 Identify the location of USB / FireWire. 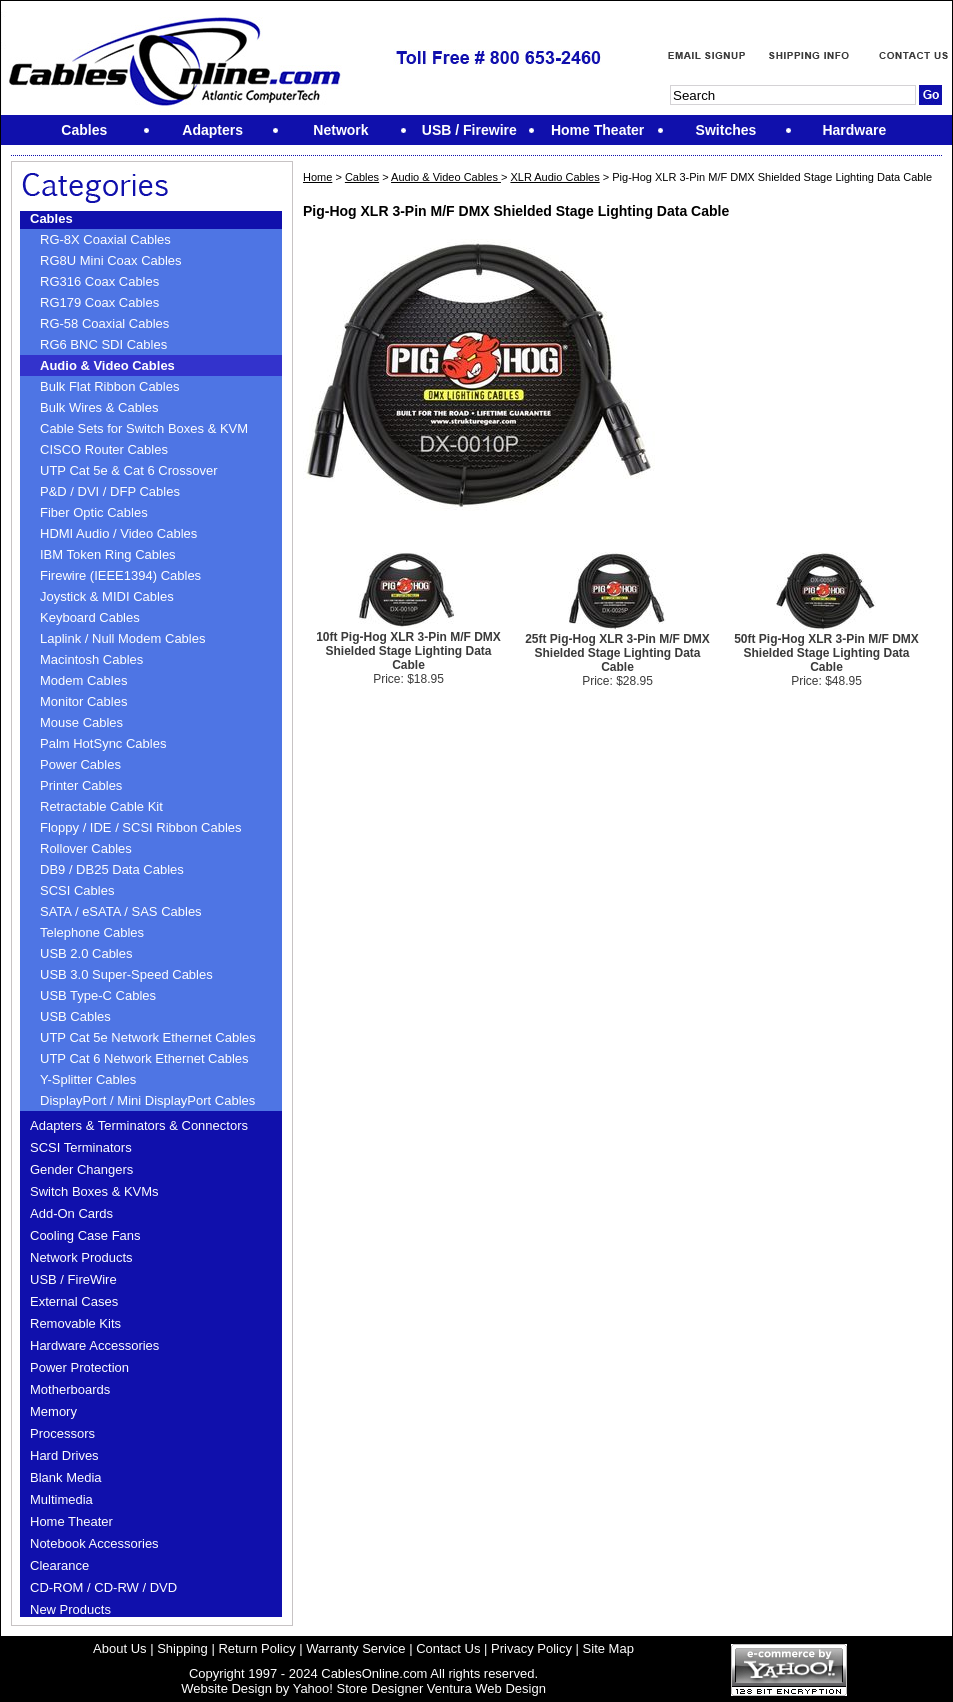
(73, 1279).